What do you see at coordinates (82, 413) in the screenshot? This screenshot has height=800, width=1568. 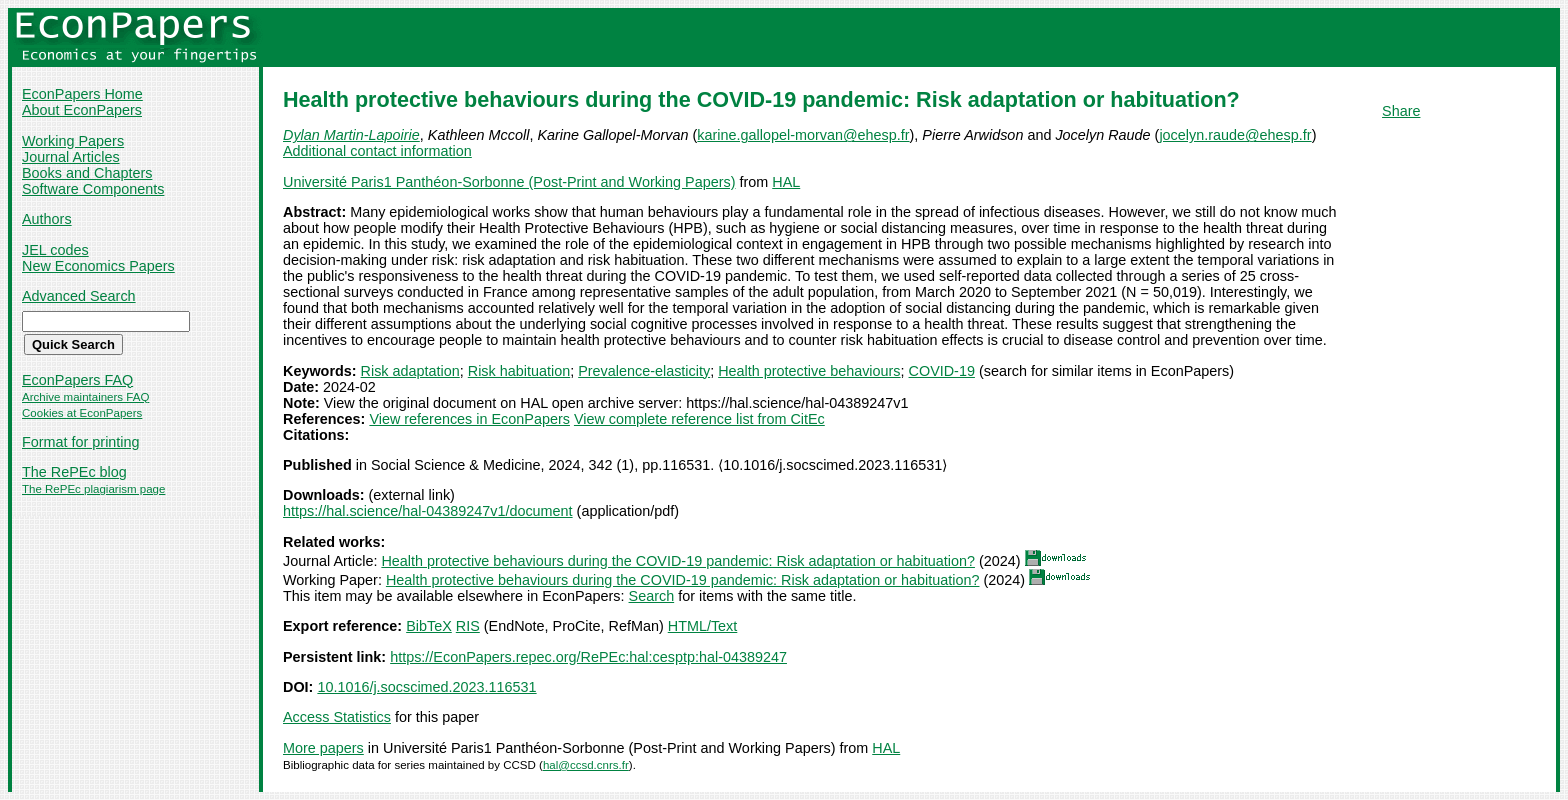 I see `Cookies at EconPapers` at bounding box center [82, 413].